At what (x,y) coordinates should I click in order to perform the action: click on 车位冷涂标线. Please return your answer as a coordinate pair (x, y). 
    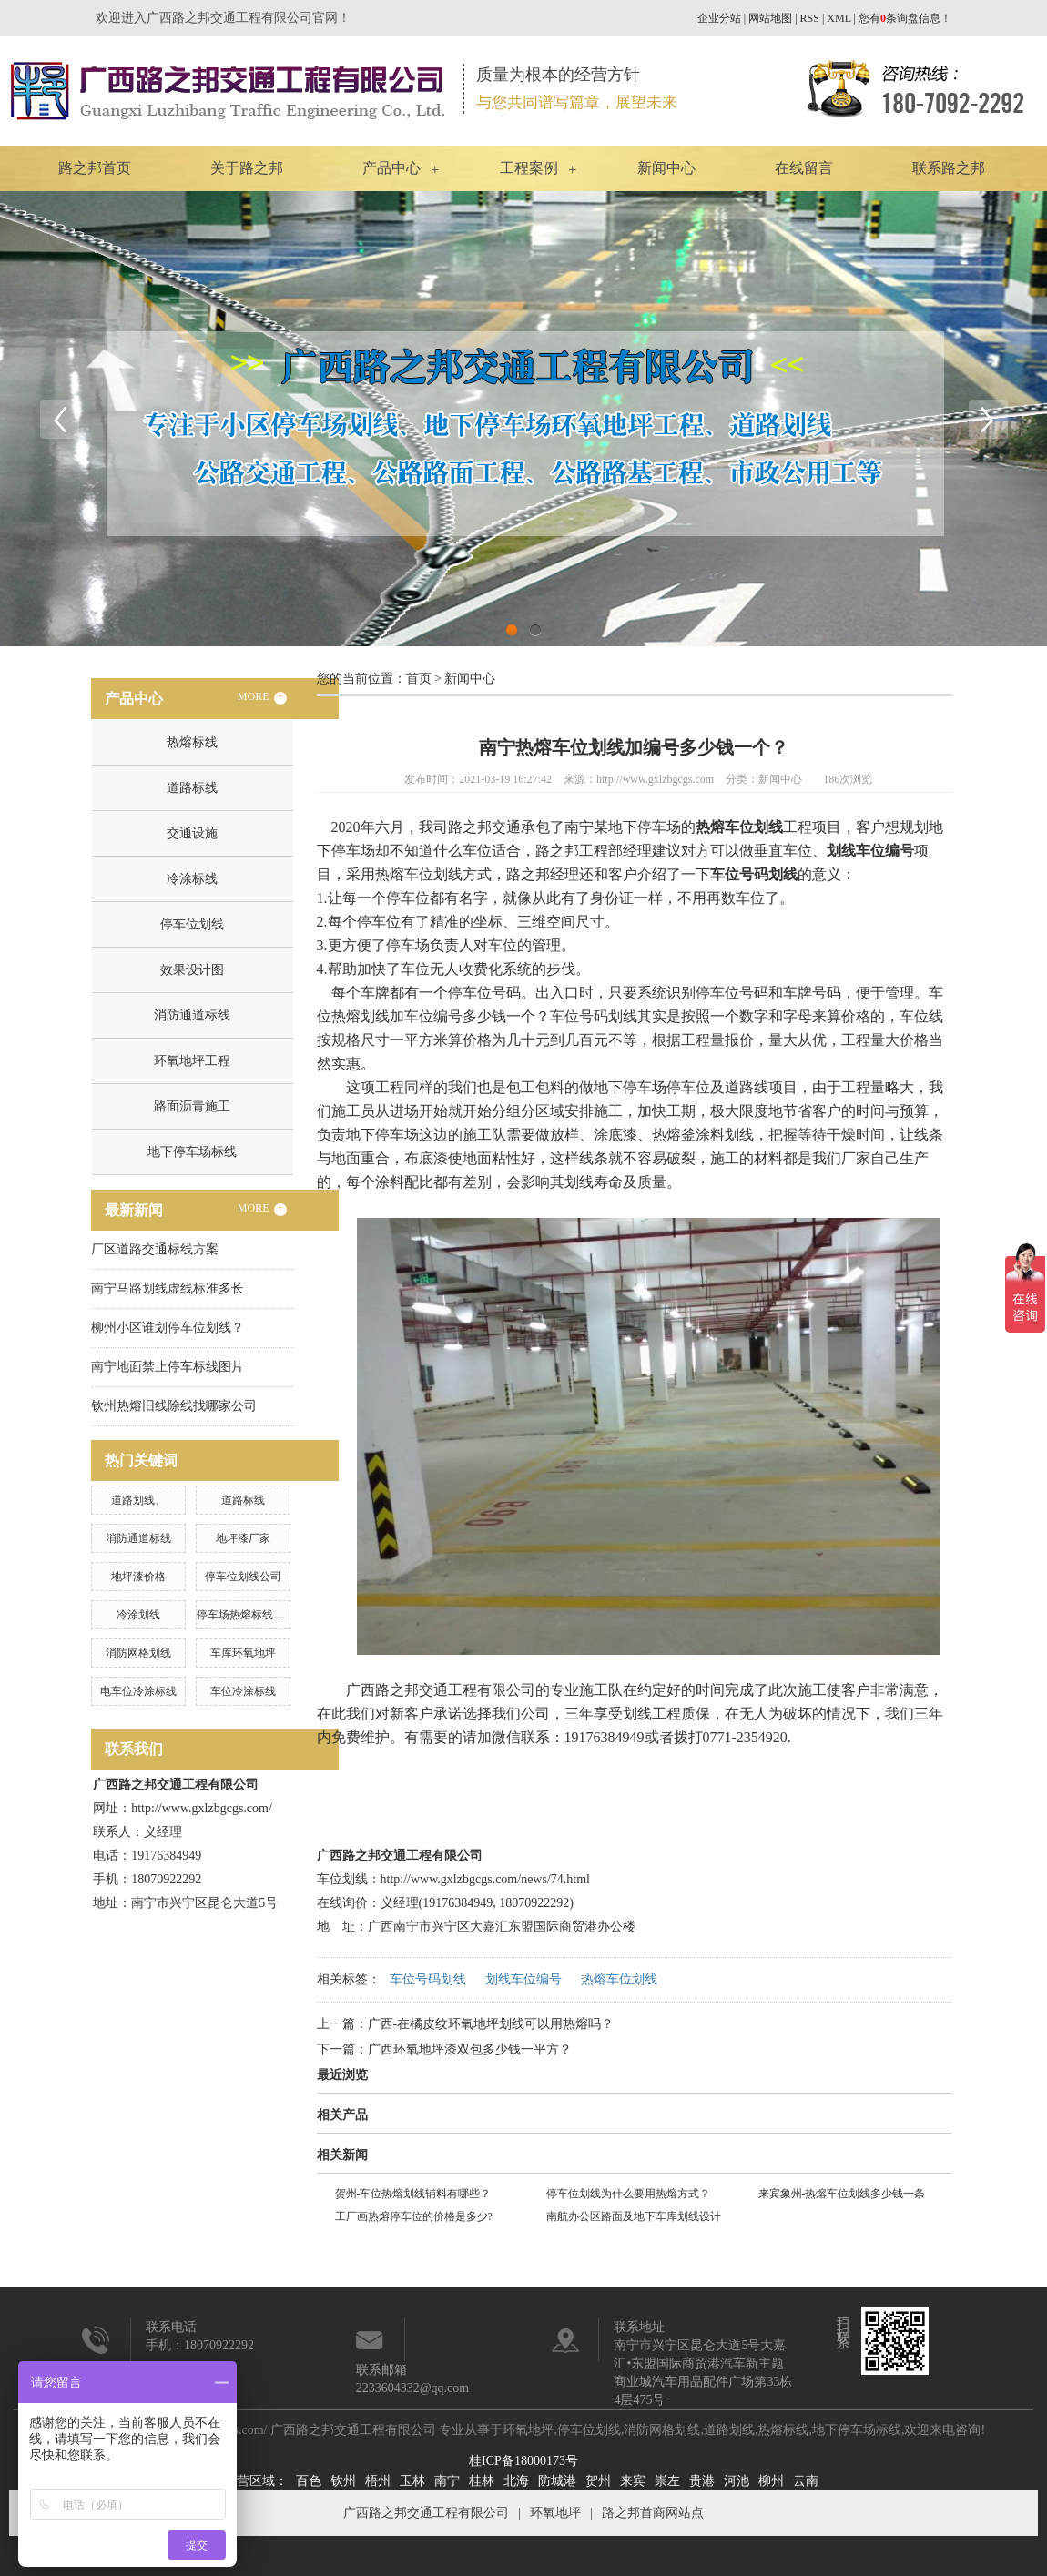
    Looking at the image, I should click on (243, 1691).